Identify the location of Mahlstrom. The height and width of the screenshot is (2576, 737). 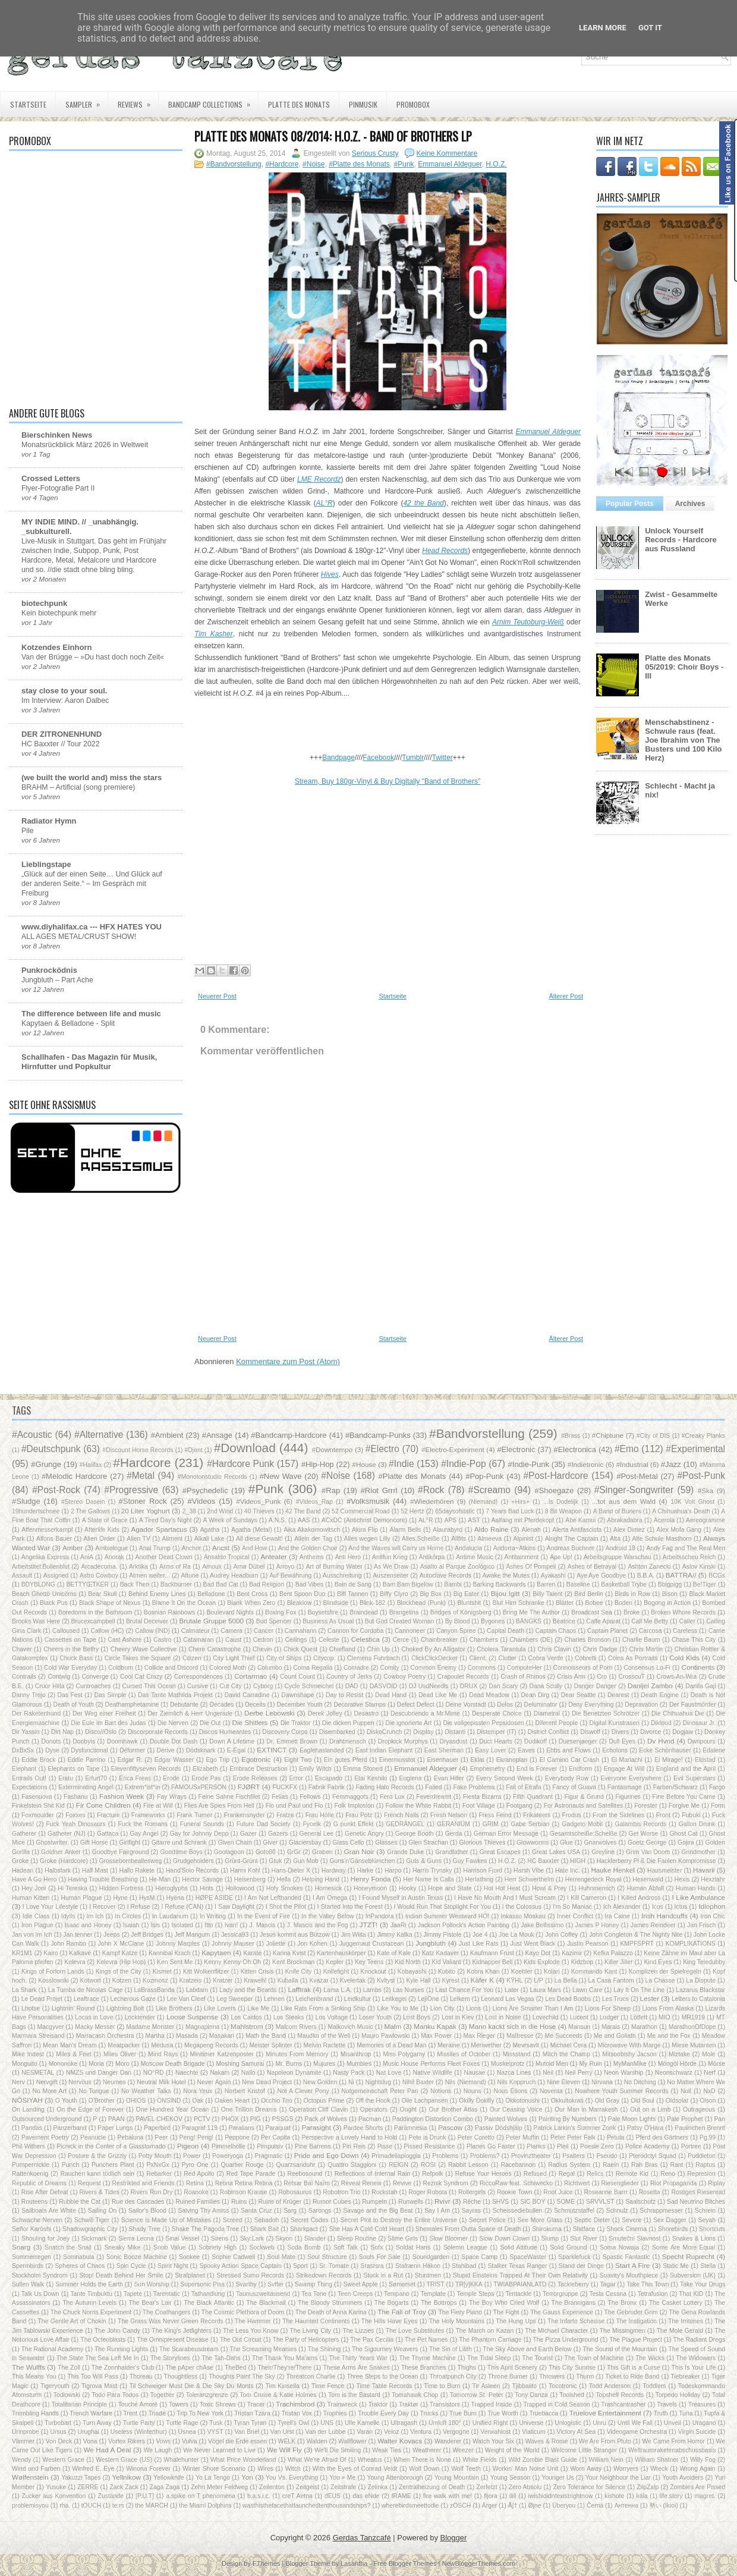
(247, 2026).